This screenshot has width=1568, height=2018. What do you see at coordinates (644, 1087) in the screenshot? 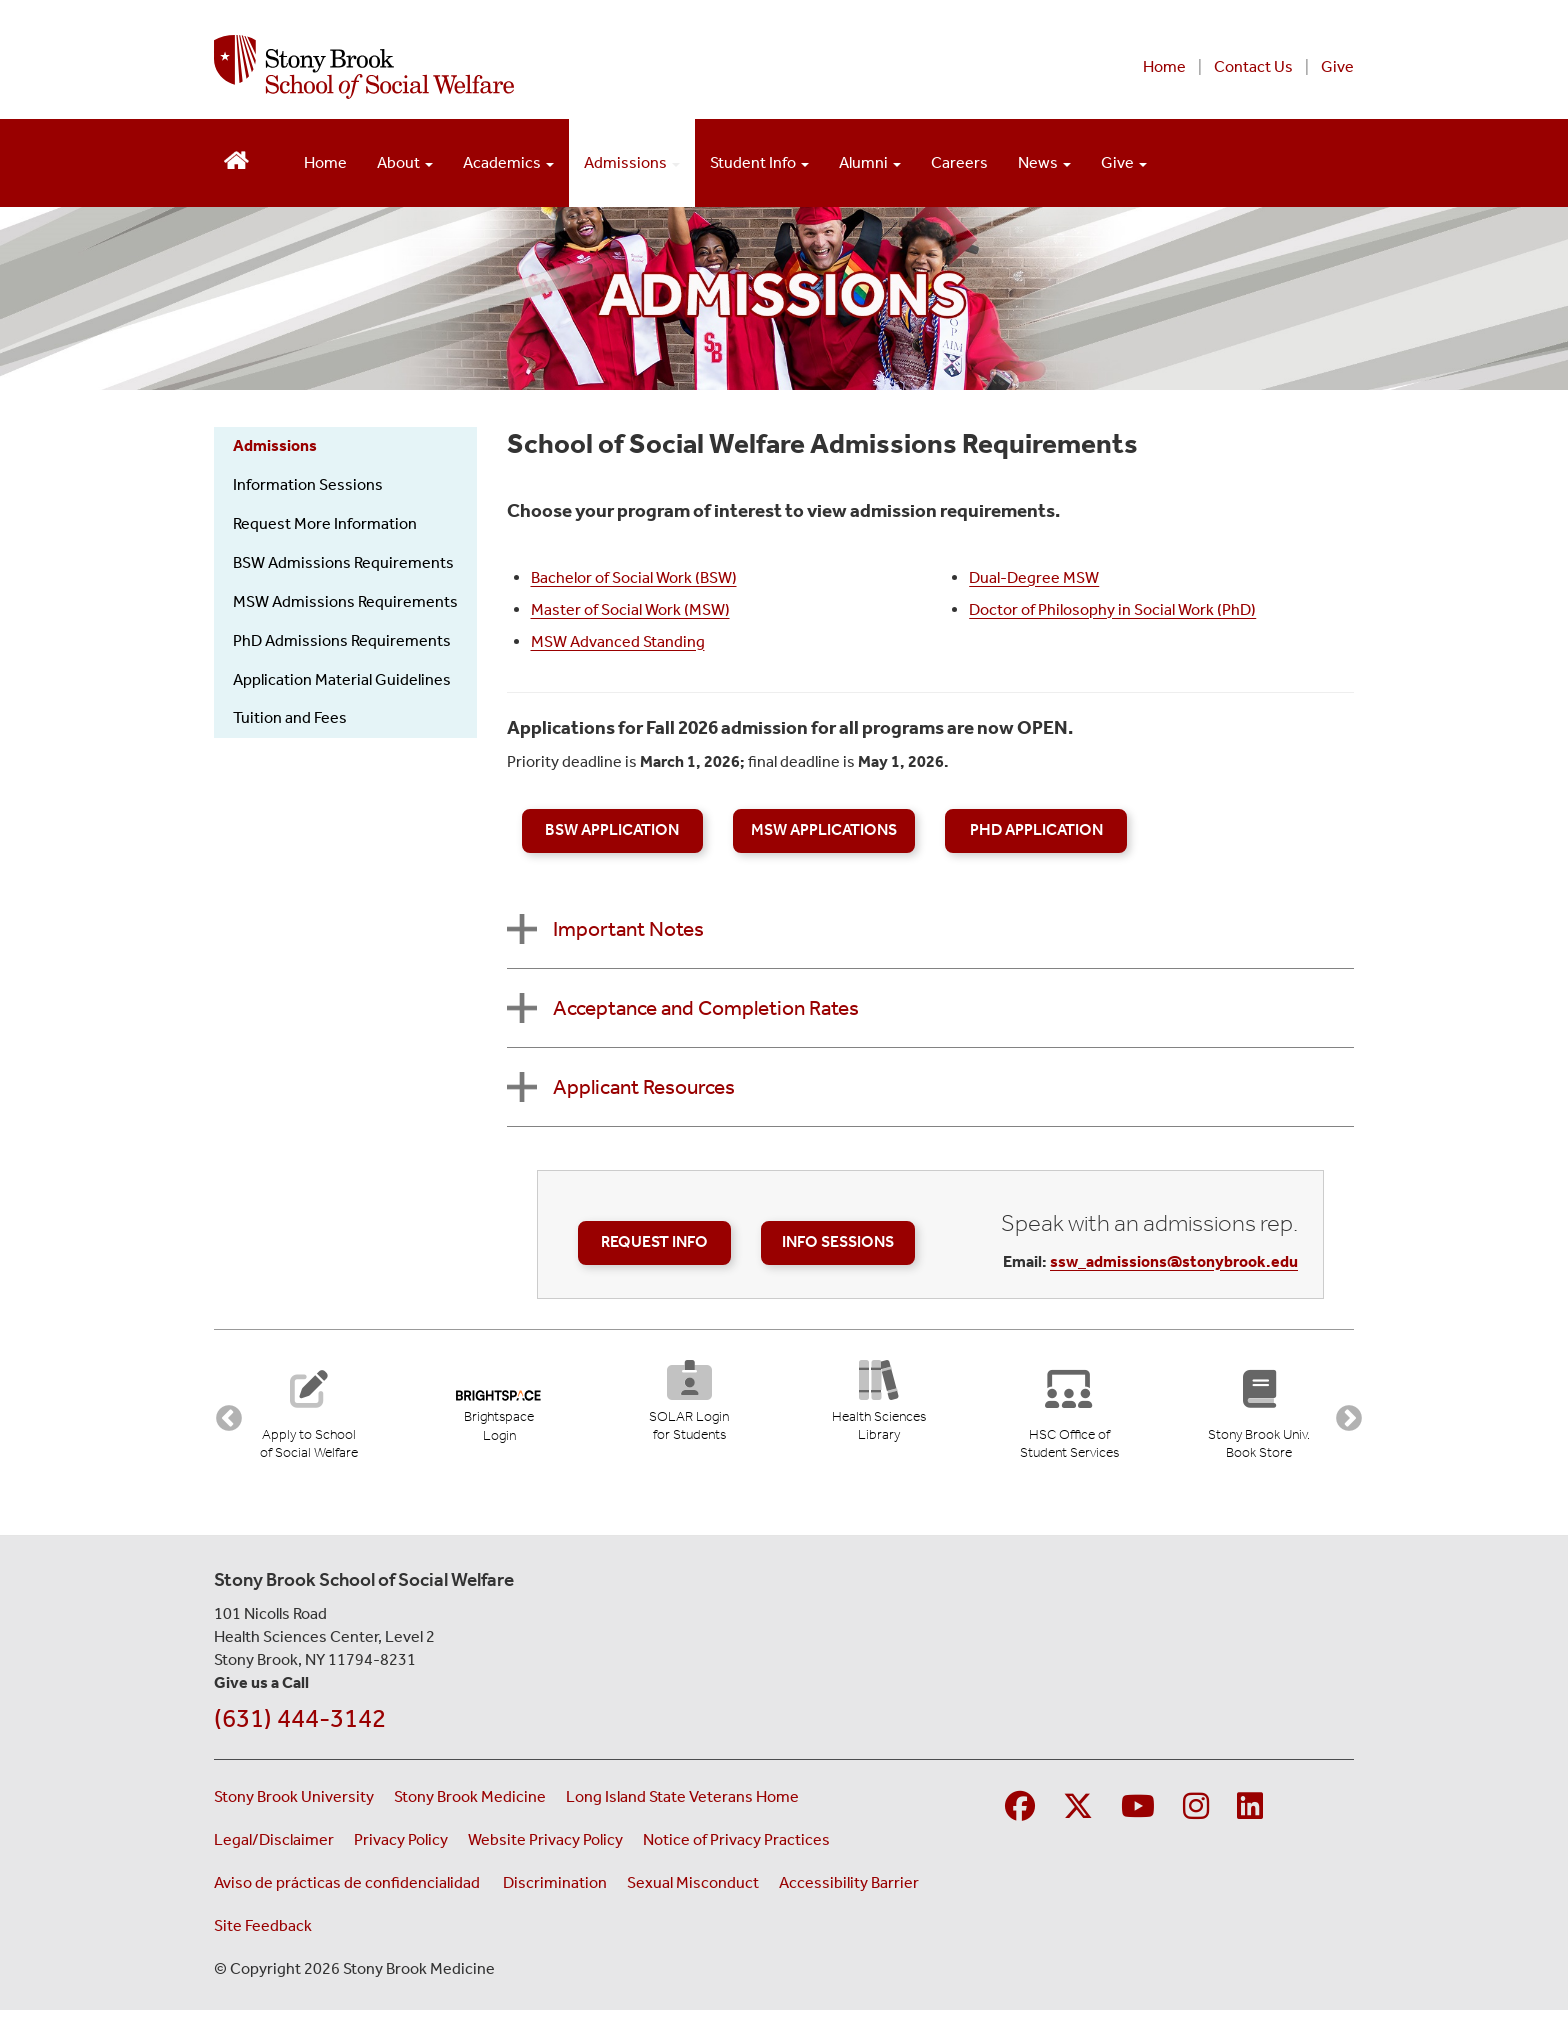
I see `Applicant Resources` at bounding box center [644, 1087].